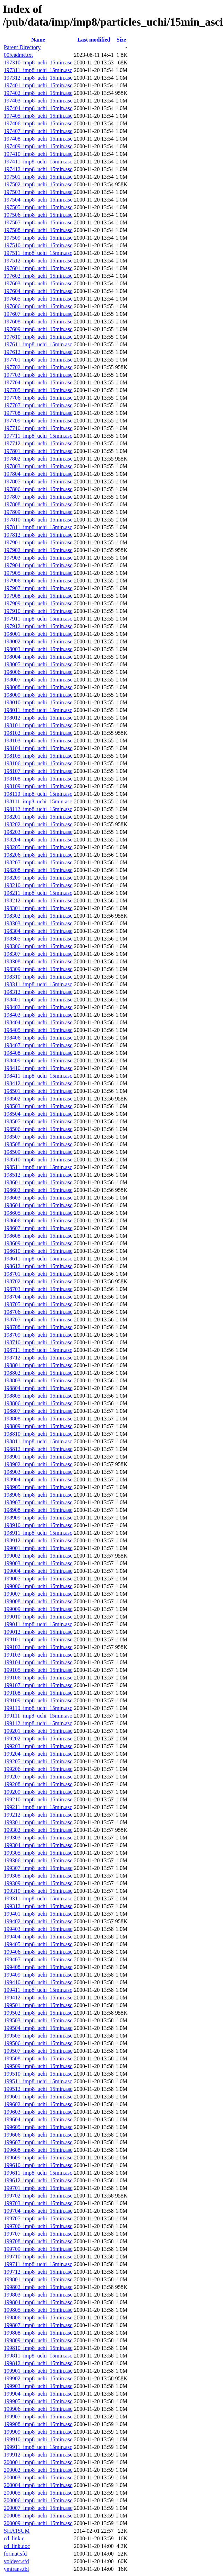  What do you see at coordinates (38, 1243) in the screenshot?
I see `198609_imp8_uchi_15min.asc` at bounding box center [38, 1243].